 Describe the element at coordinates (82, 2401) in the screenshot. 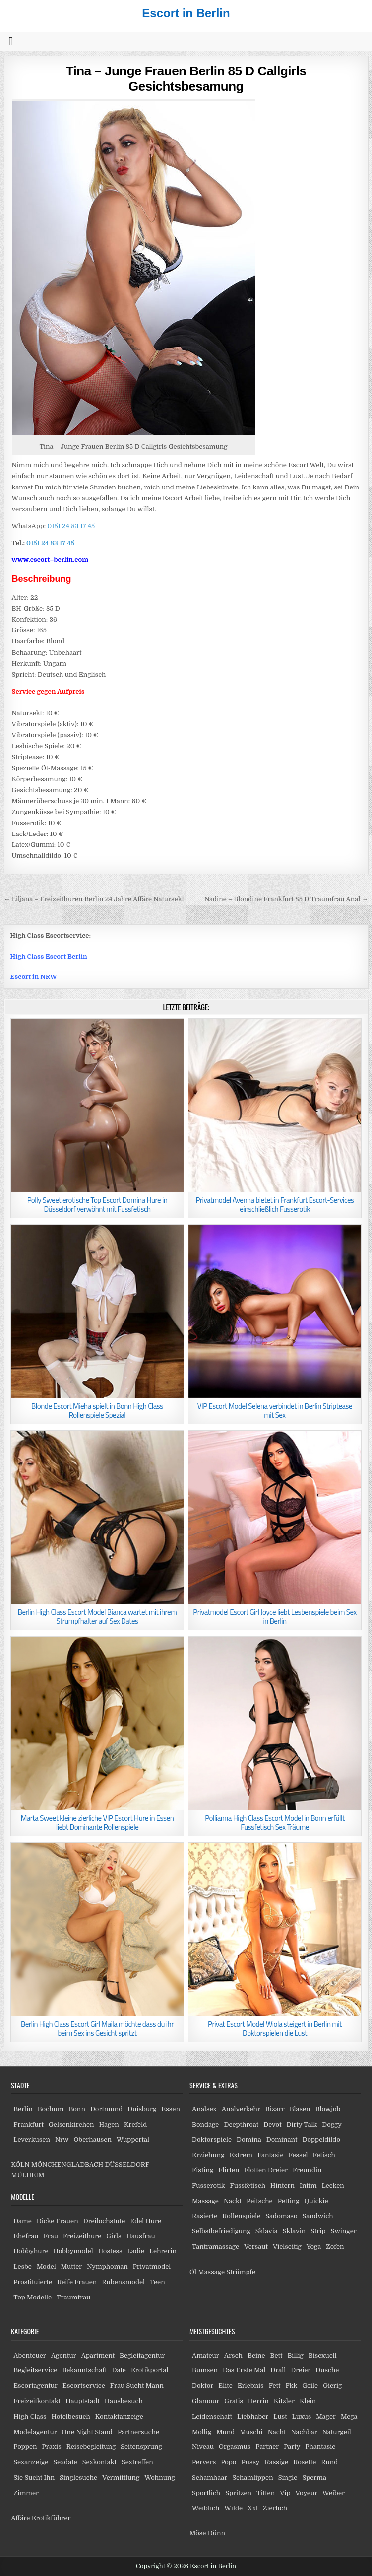

I see `Hauptstadt` at that location.